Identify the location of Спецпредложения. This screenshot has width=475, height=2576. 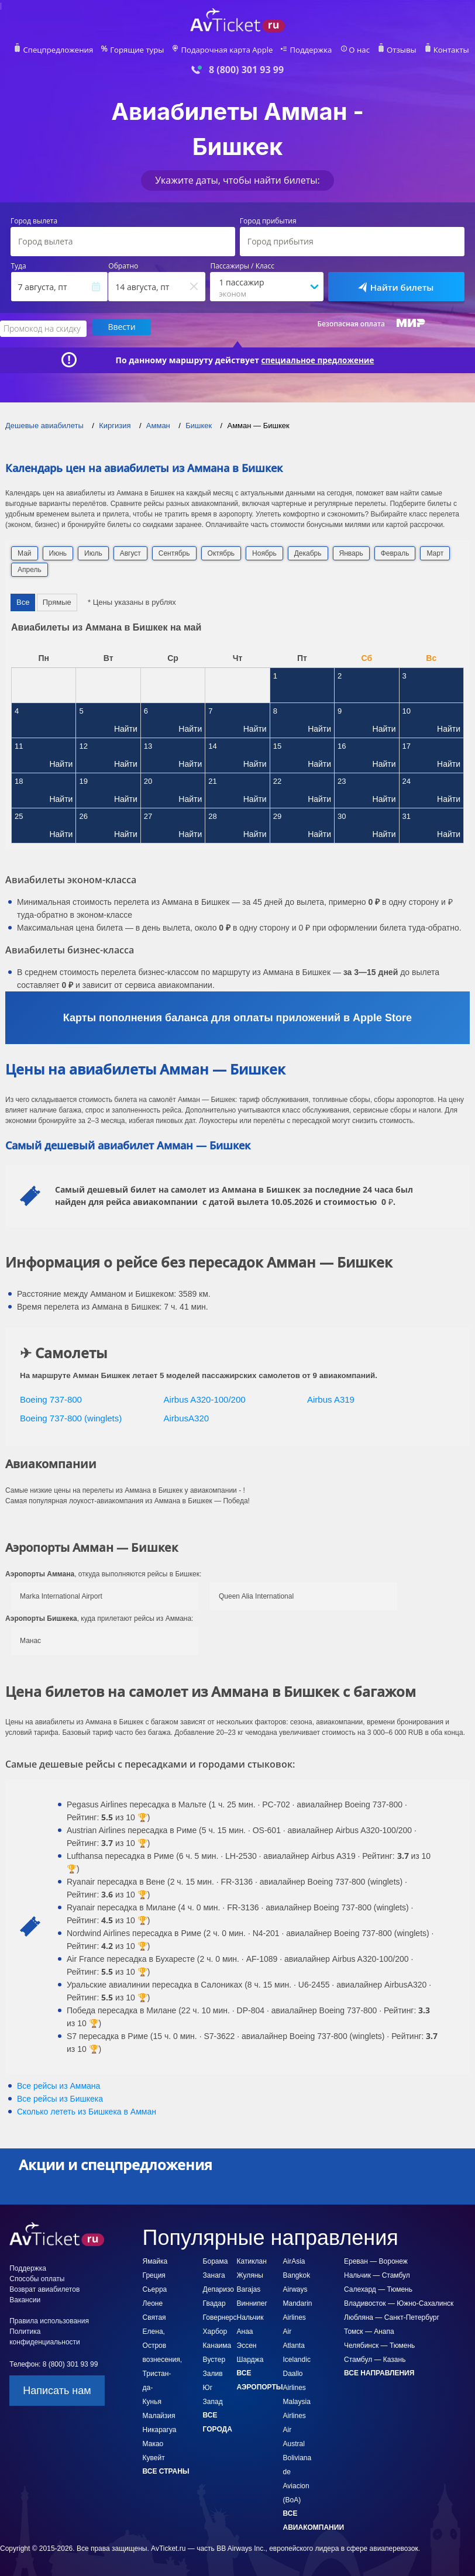
(70, 50).